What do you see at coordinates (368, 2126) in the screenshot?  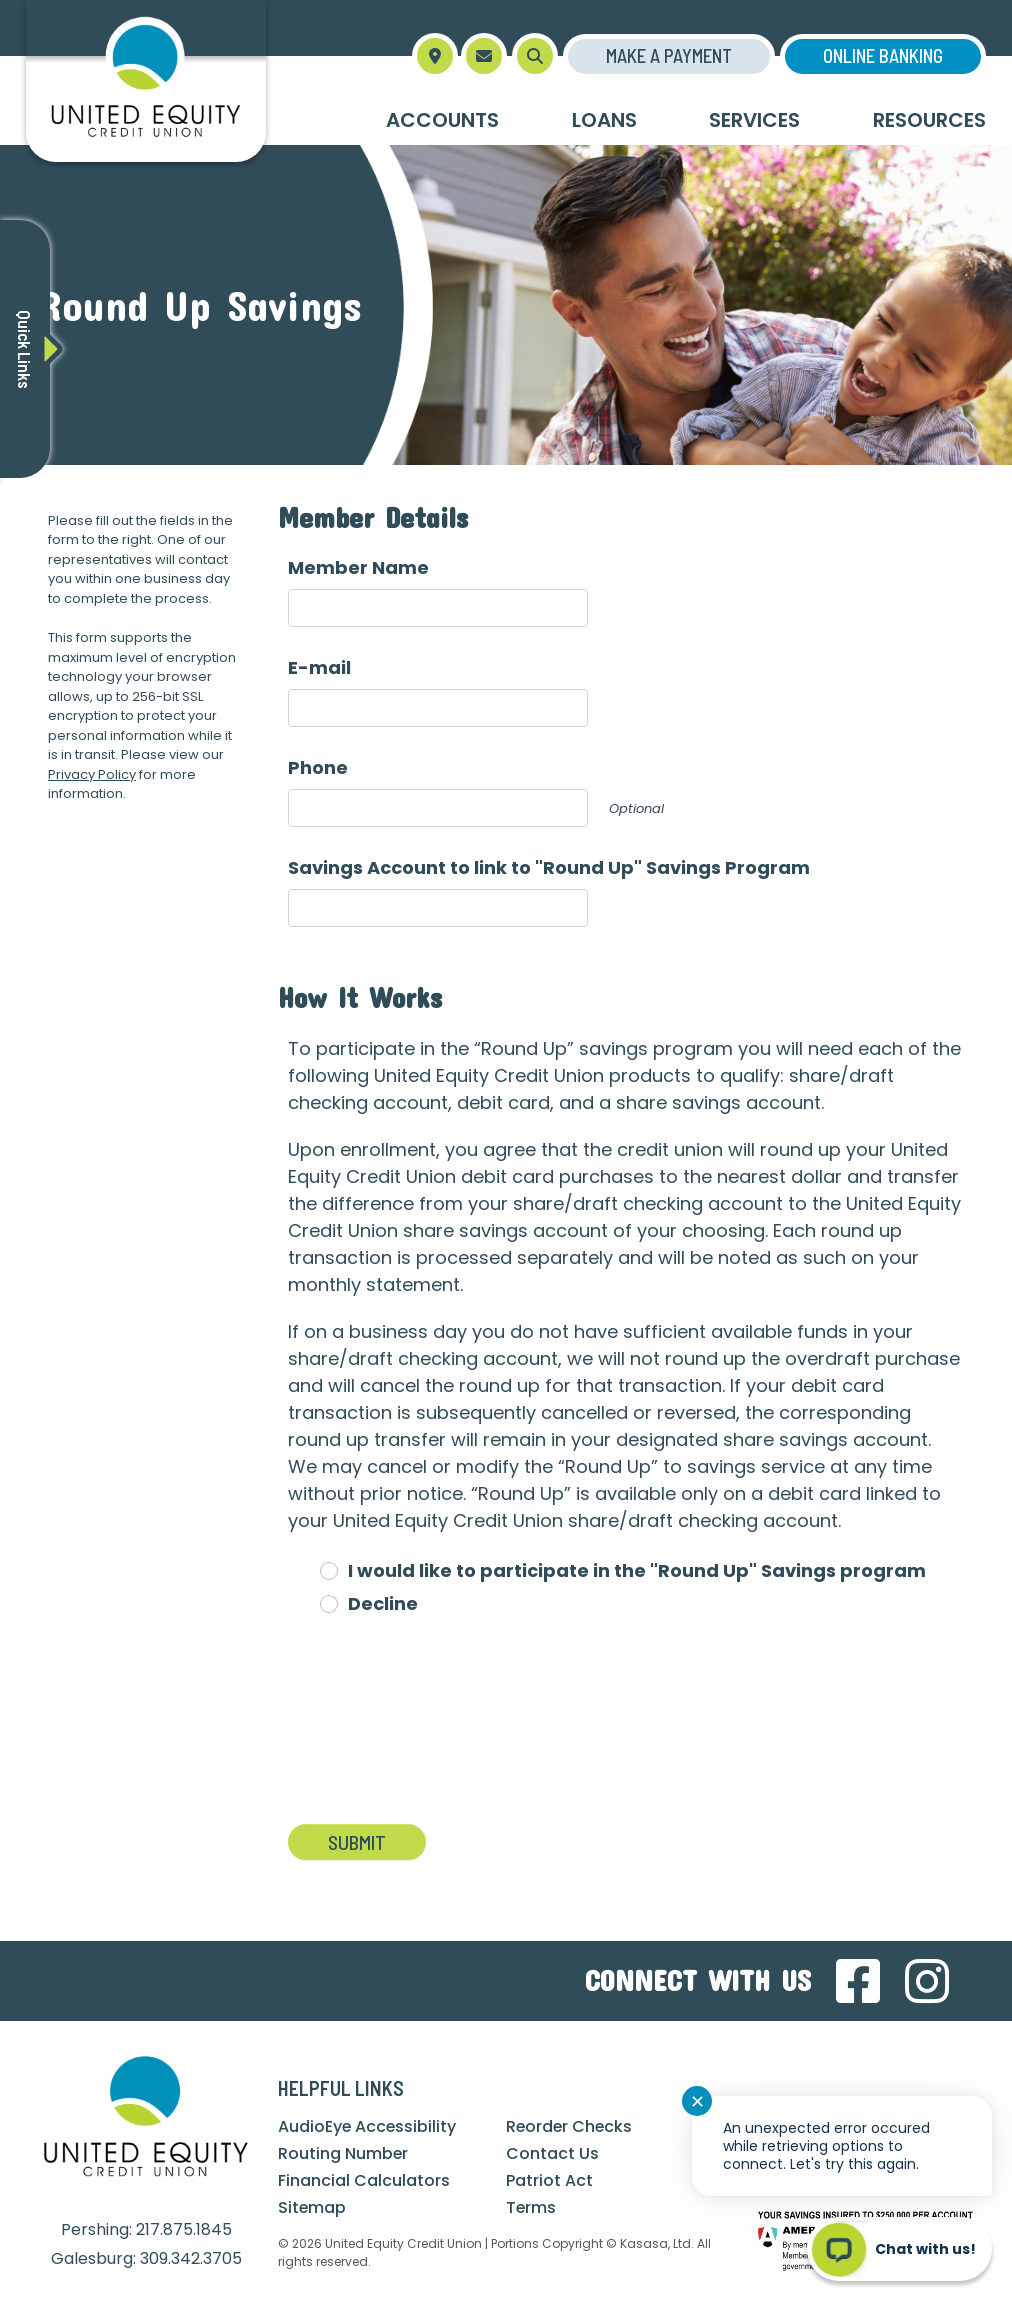 I see `AudioEye Accessibility` at bounding box center [368, 2126].